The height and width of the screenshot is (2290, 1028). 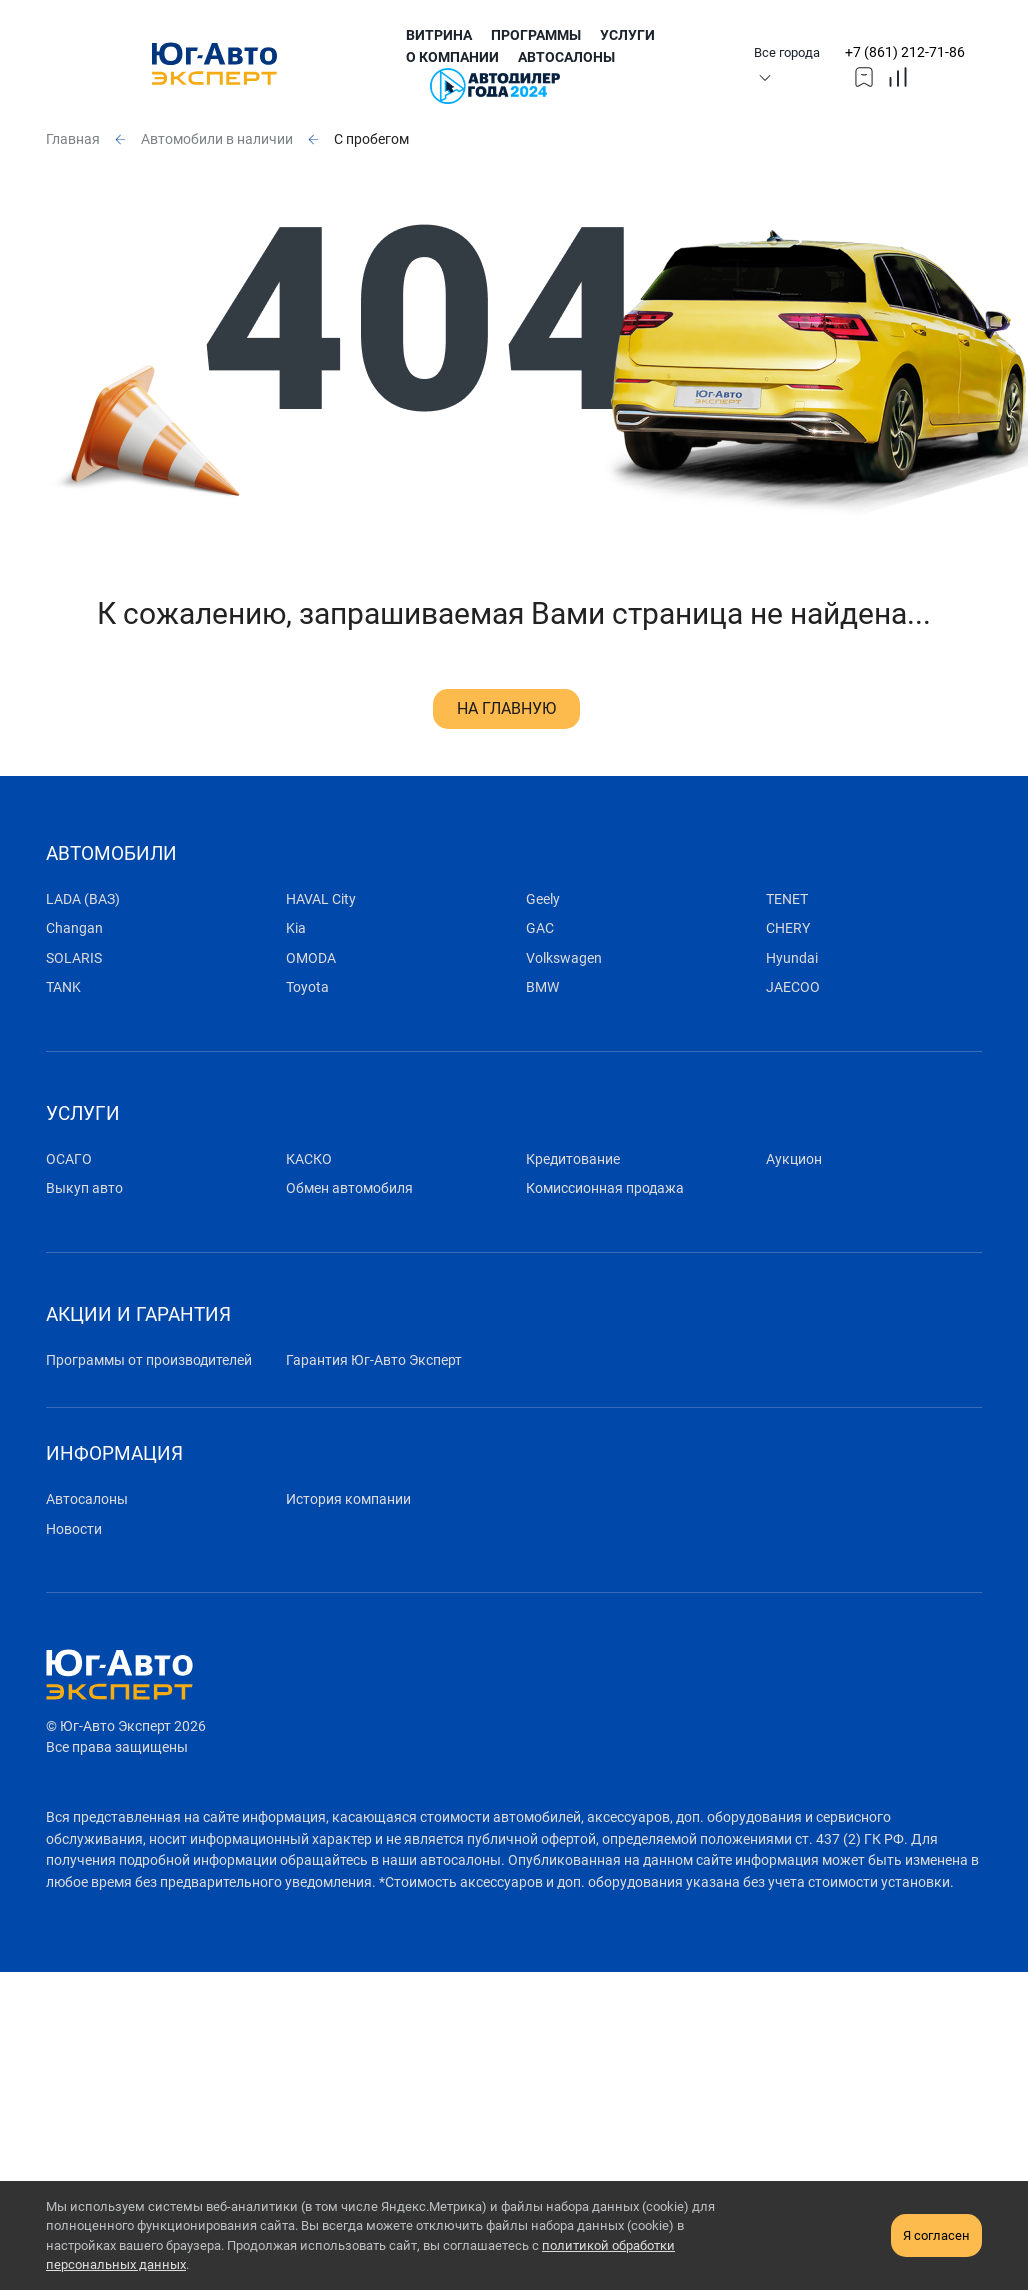 I want to click on Changan, so click(x=74, y=928).